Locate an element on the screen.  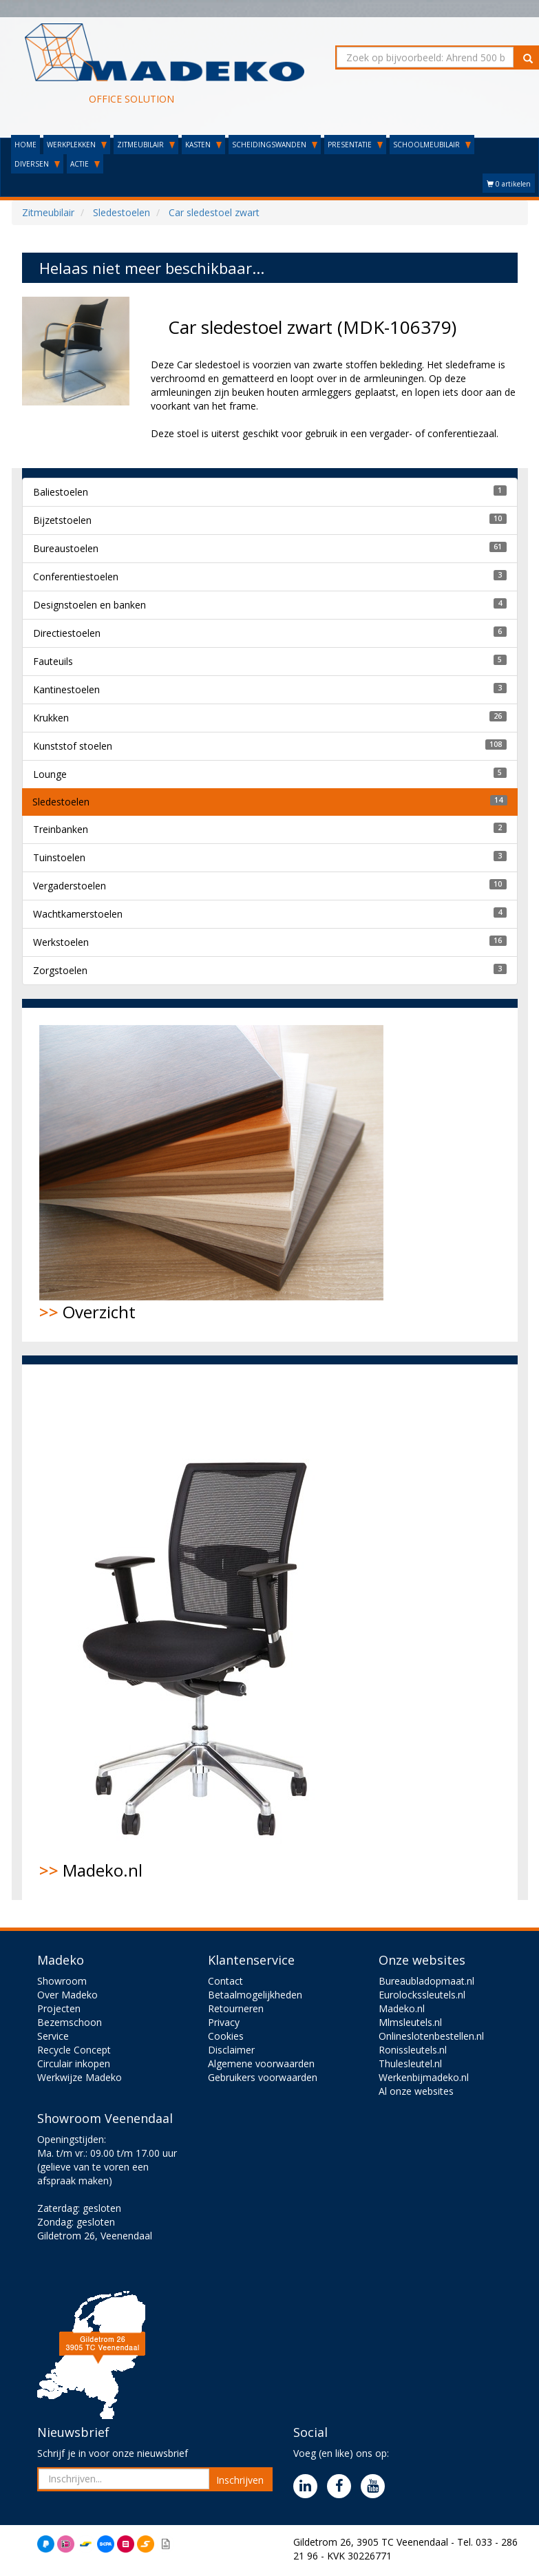
Werkstoelen is located at coordinates (61, 942).